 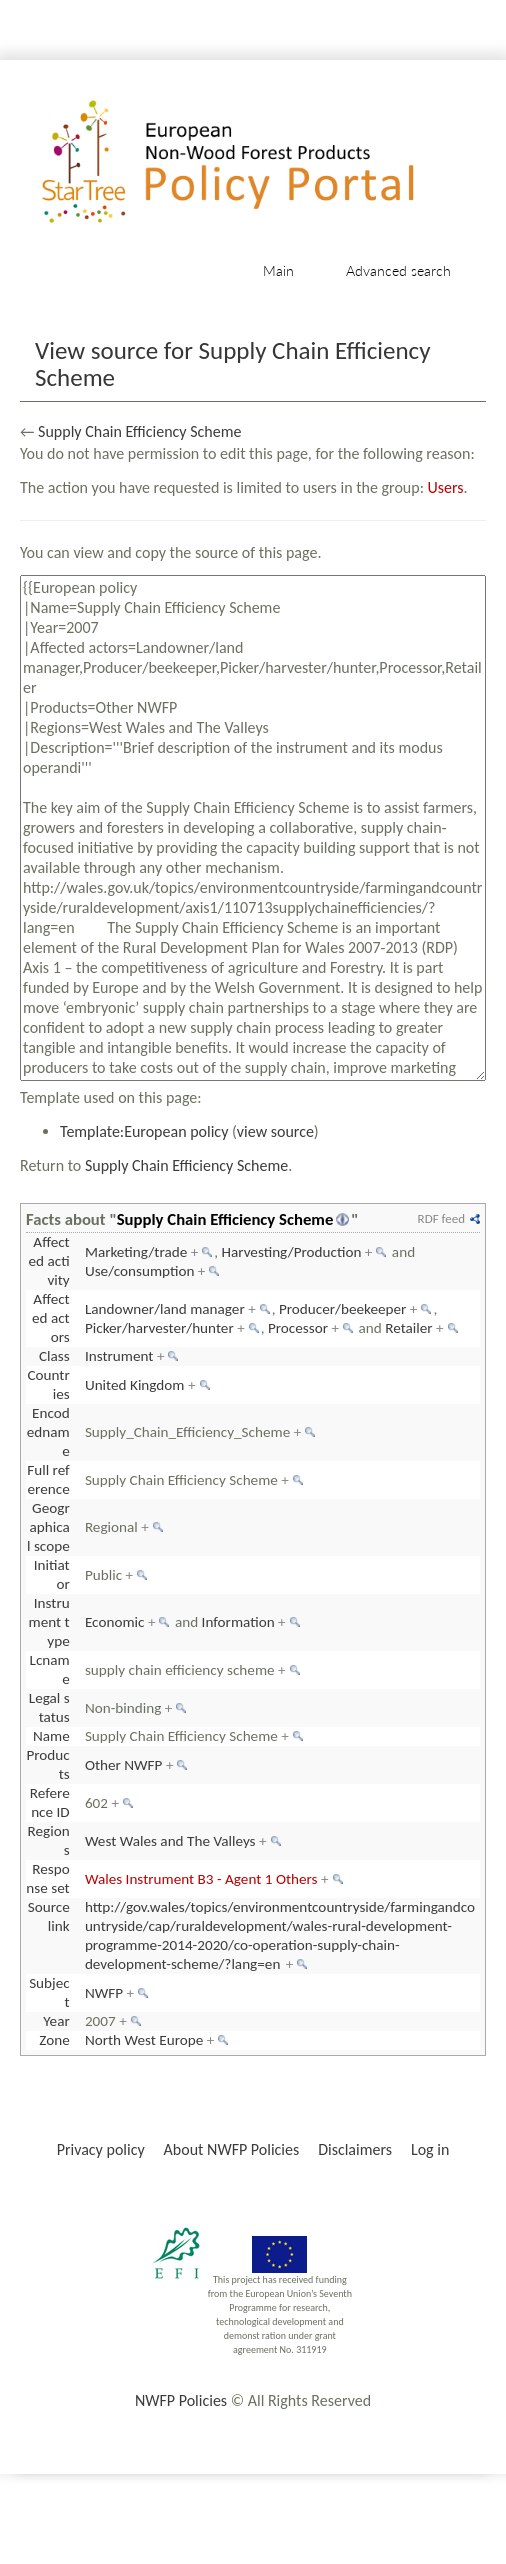 I want to click on Information, so click(x=238, y=1622).